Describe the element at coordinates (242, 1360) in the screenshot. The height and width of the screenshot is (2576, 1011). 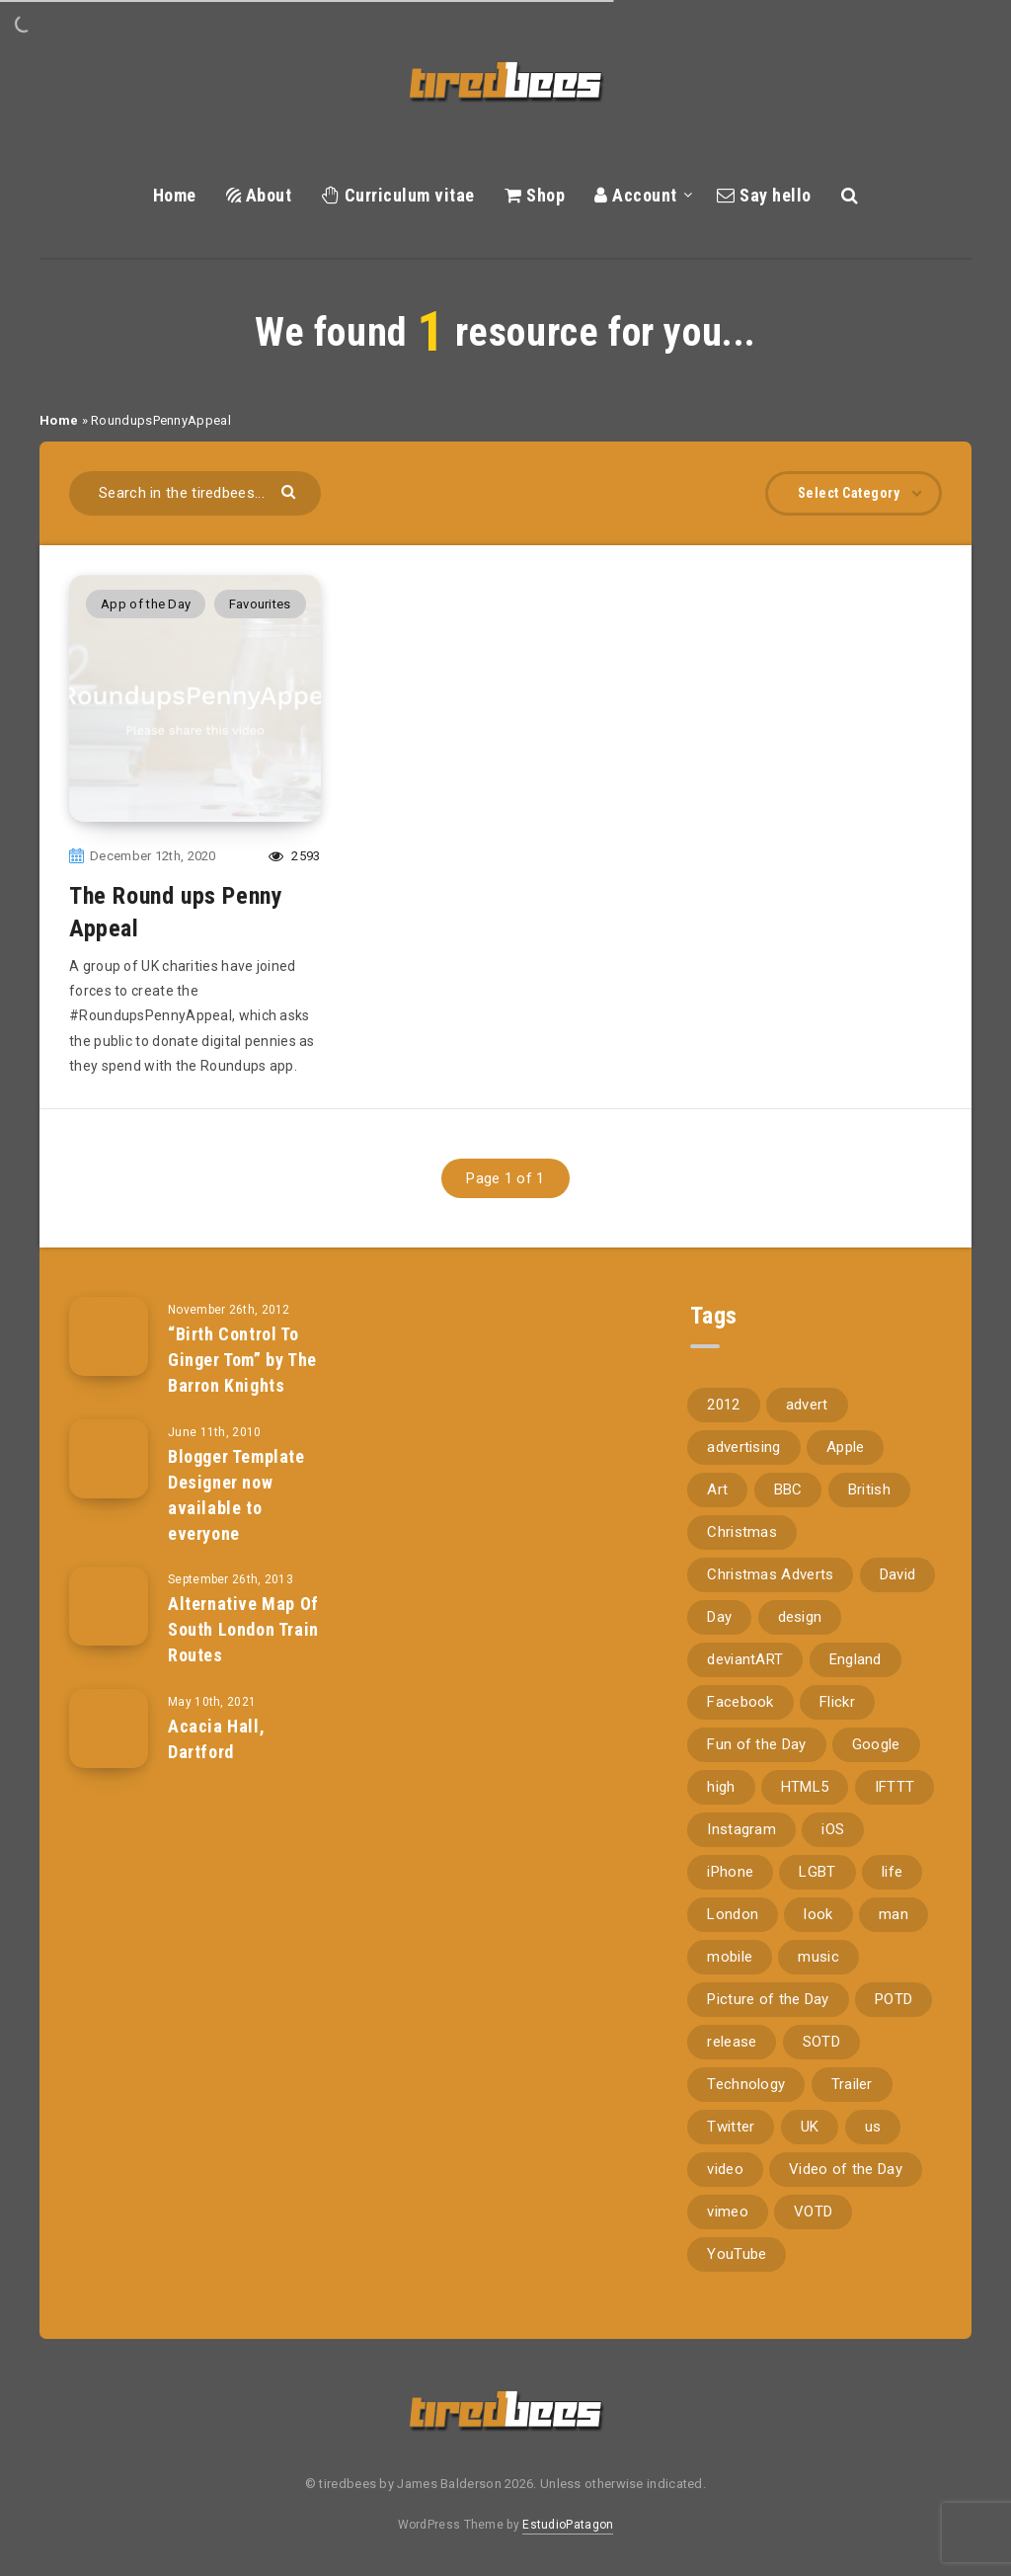
I see `“Birth Control To Ginger Tom” by The Barron Knights` at that location.